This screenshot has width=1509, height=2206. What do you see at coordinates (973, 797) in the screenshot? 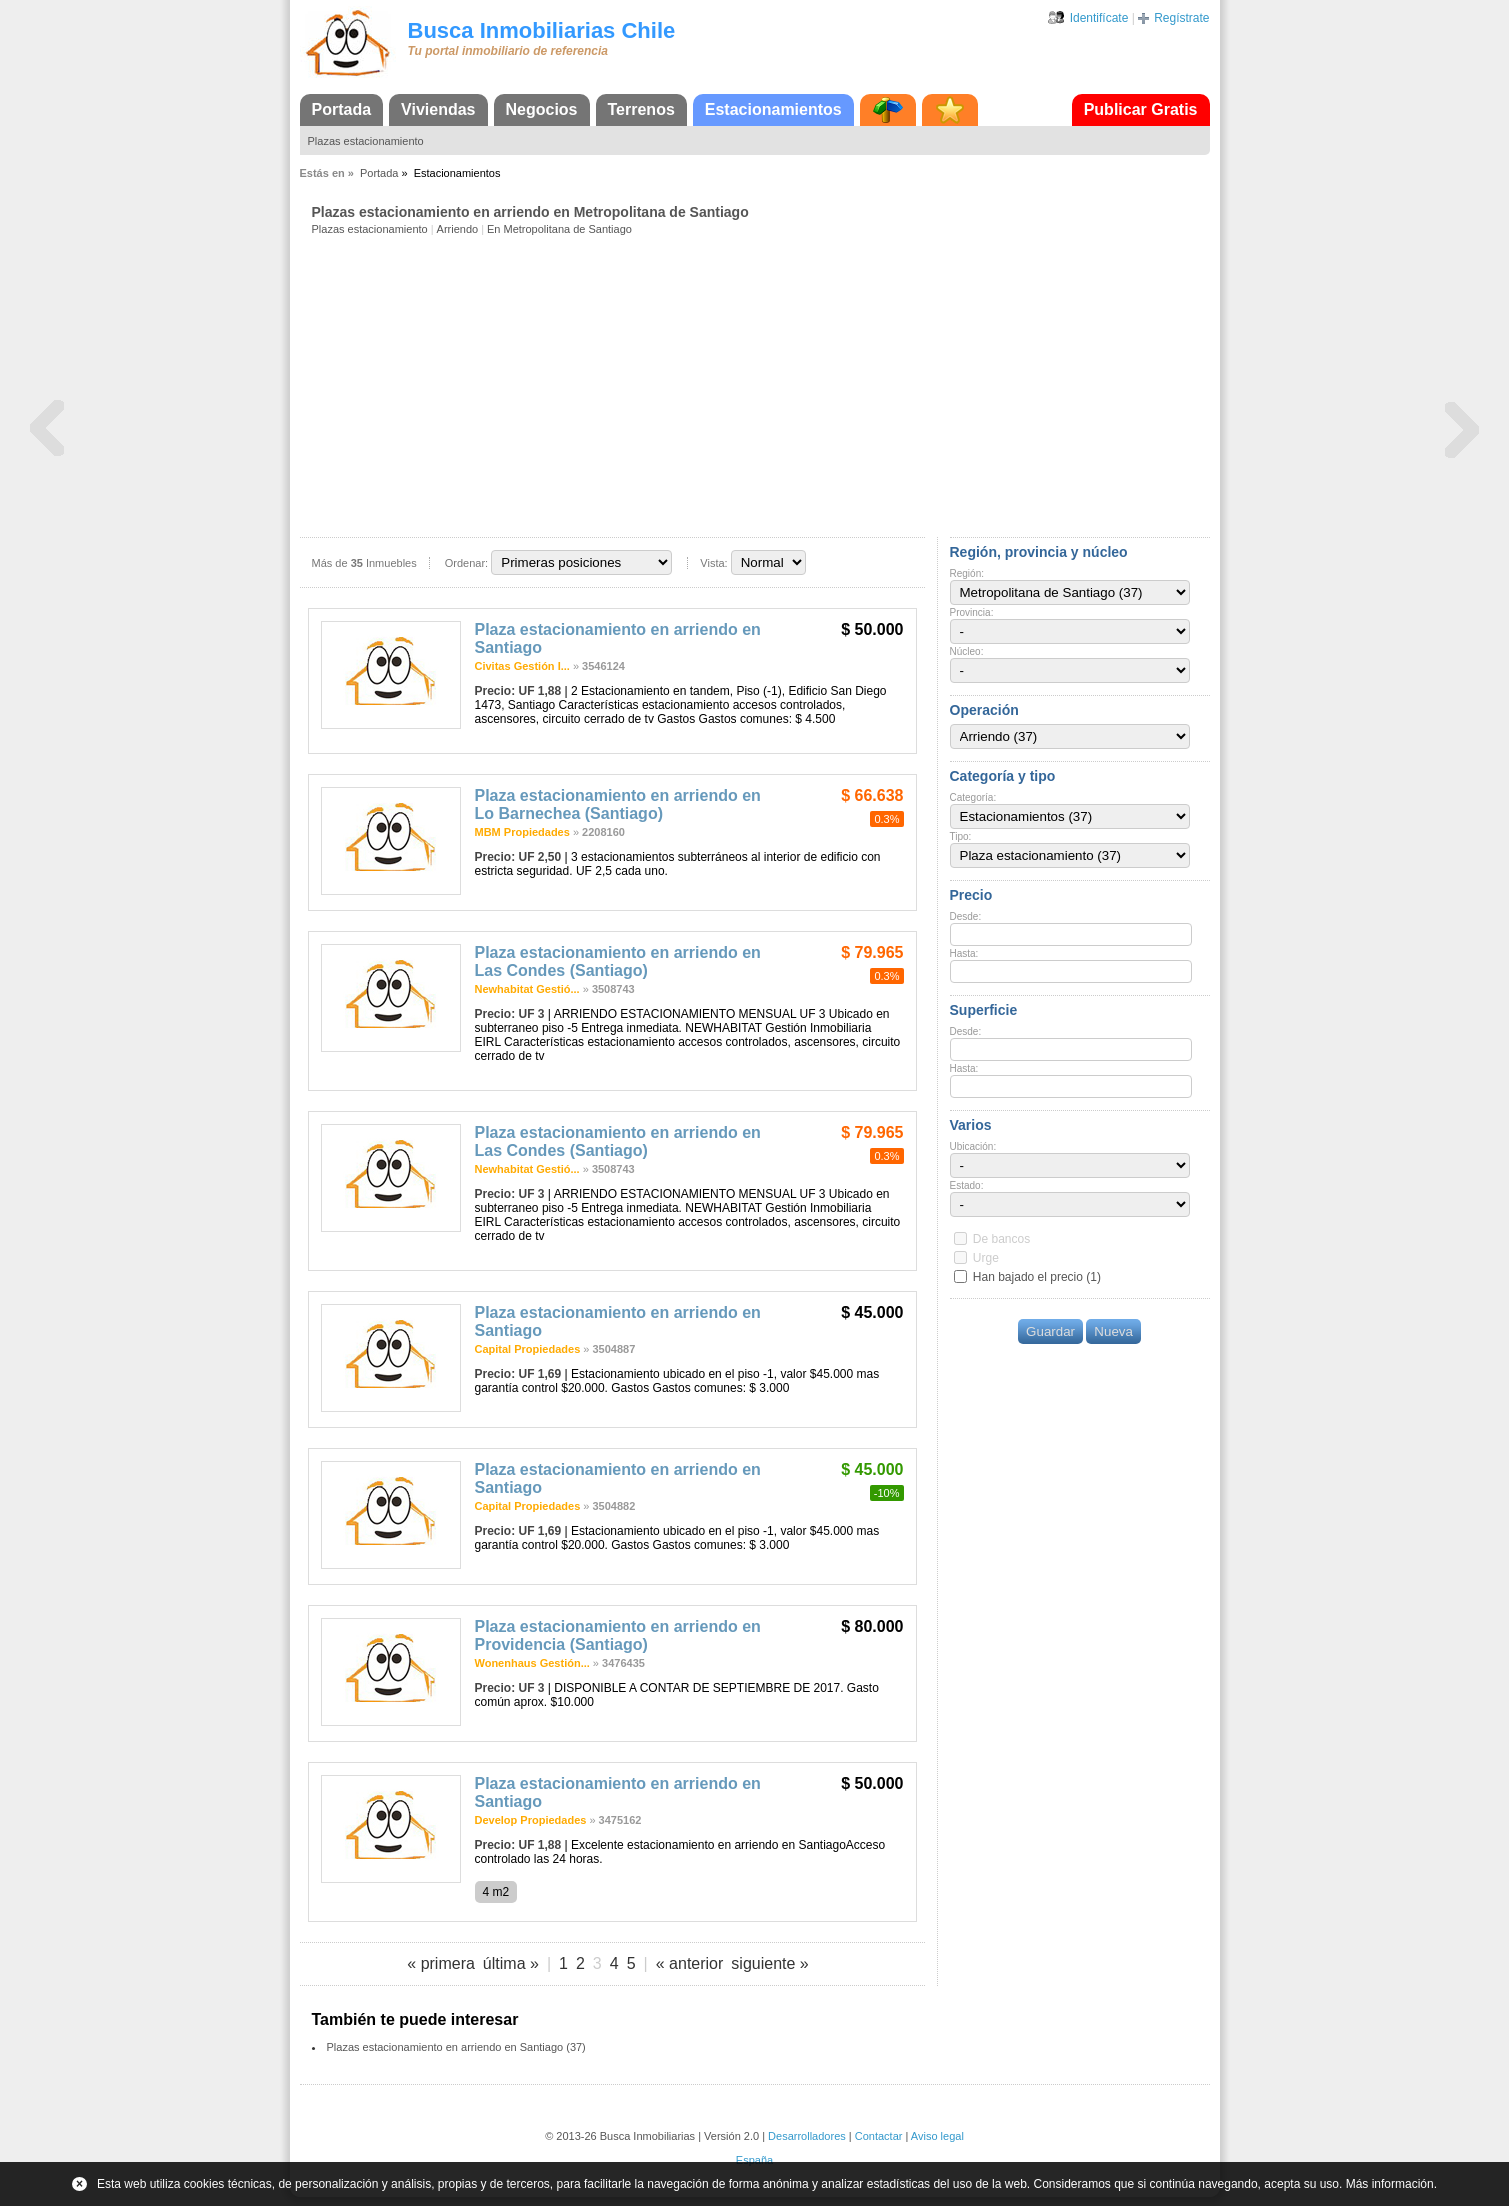
I see `Categoría:` at bounding box center [973, 797].